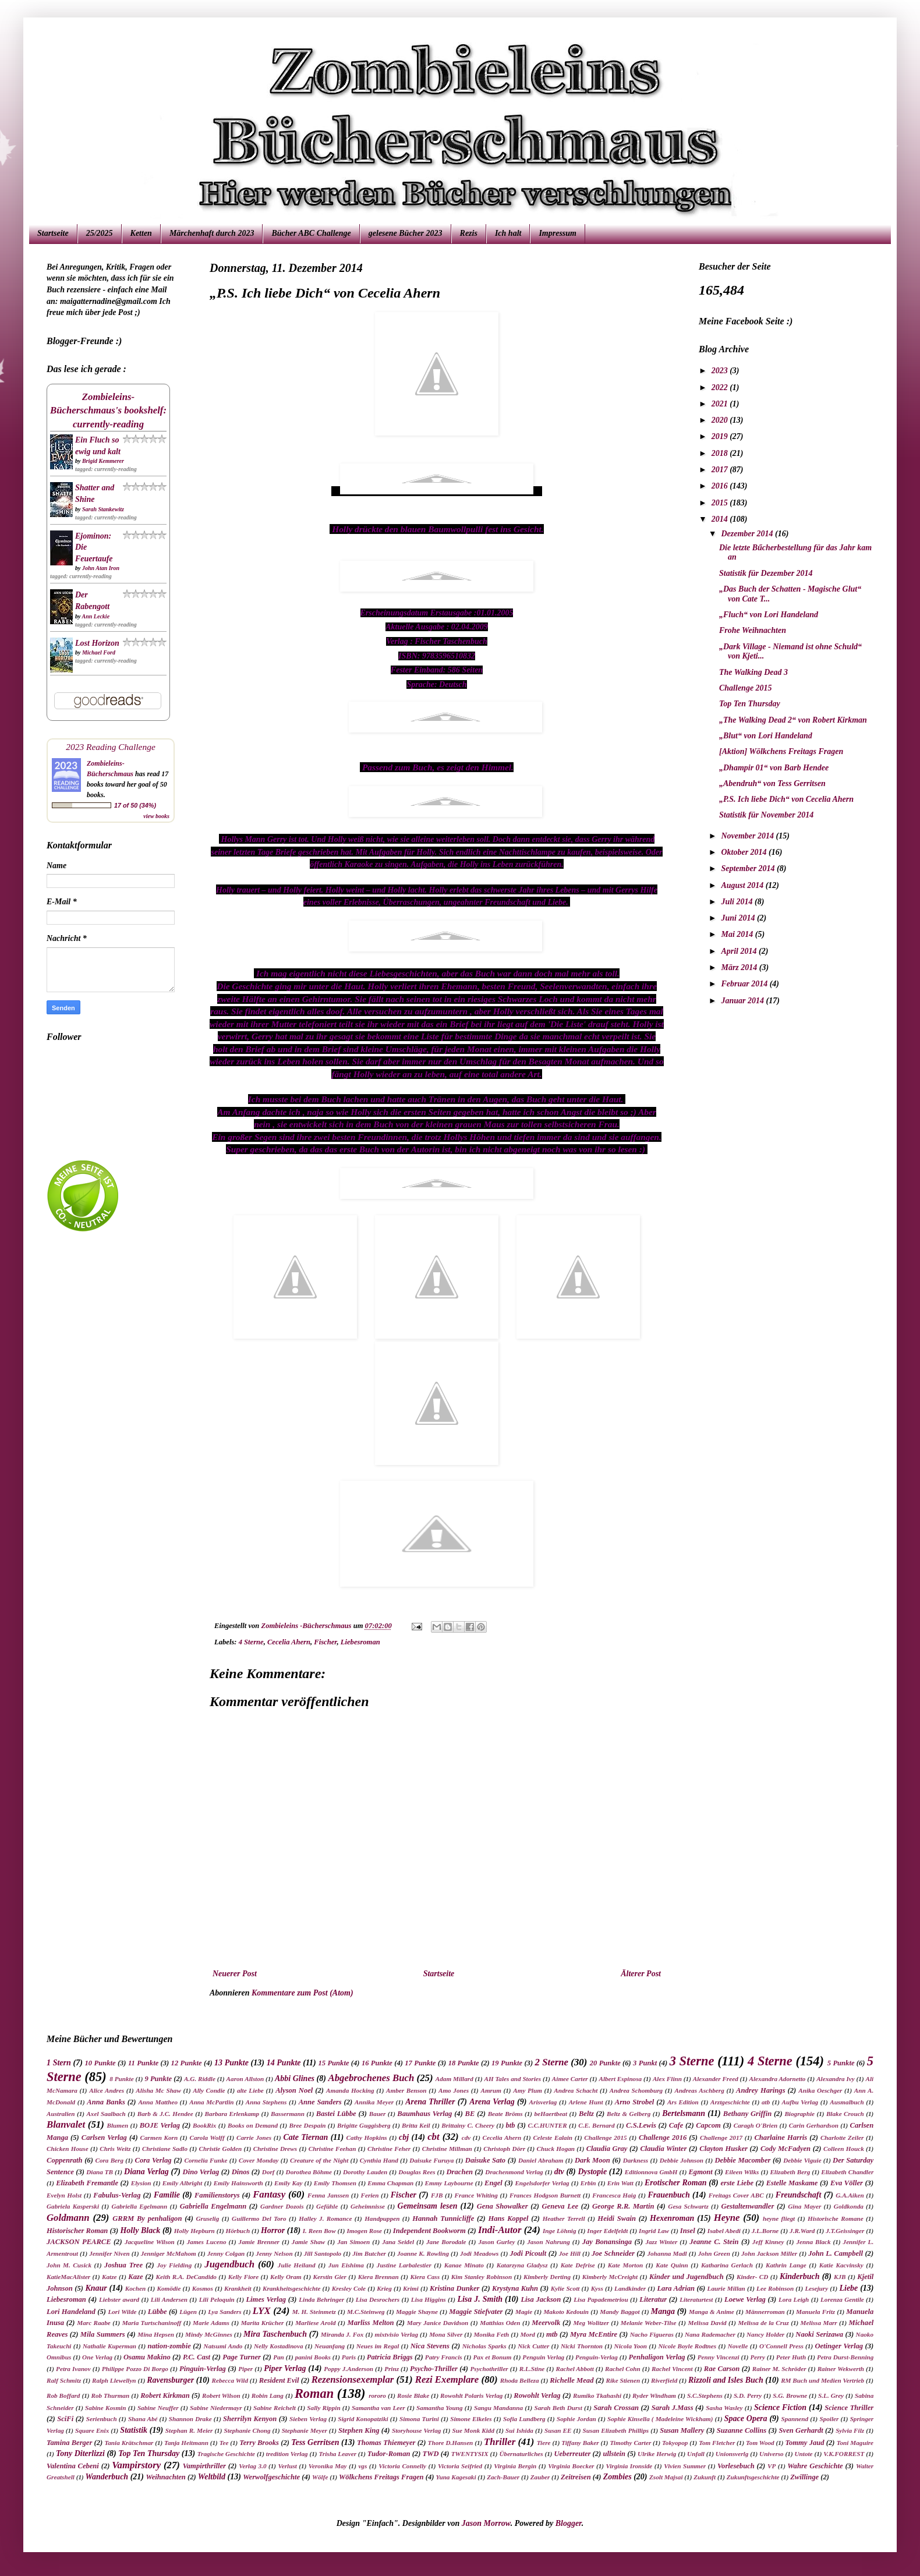 The image size is (920, 2576). What do you see at coordinates (630, 2346) in the screenshot?
I see `Nicola Yoon` at bounding box center [630, 2346].